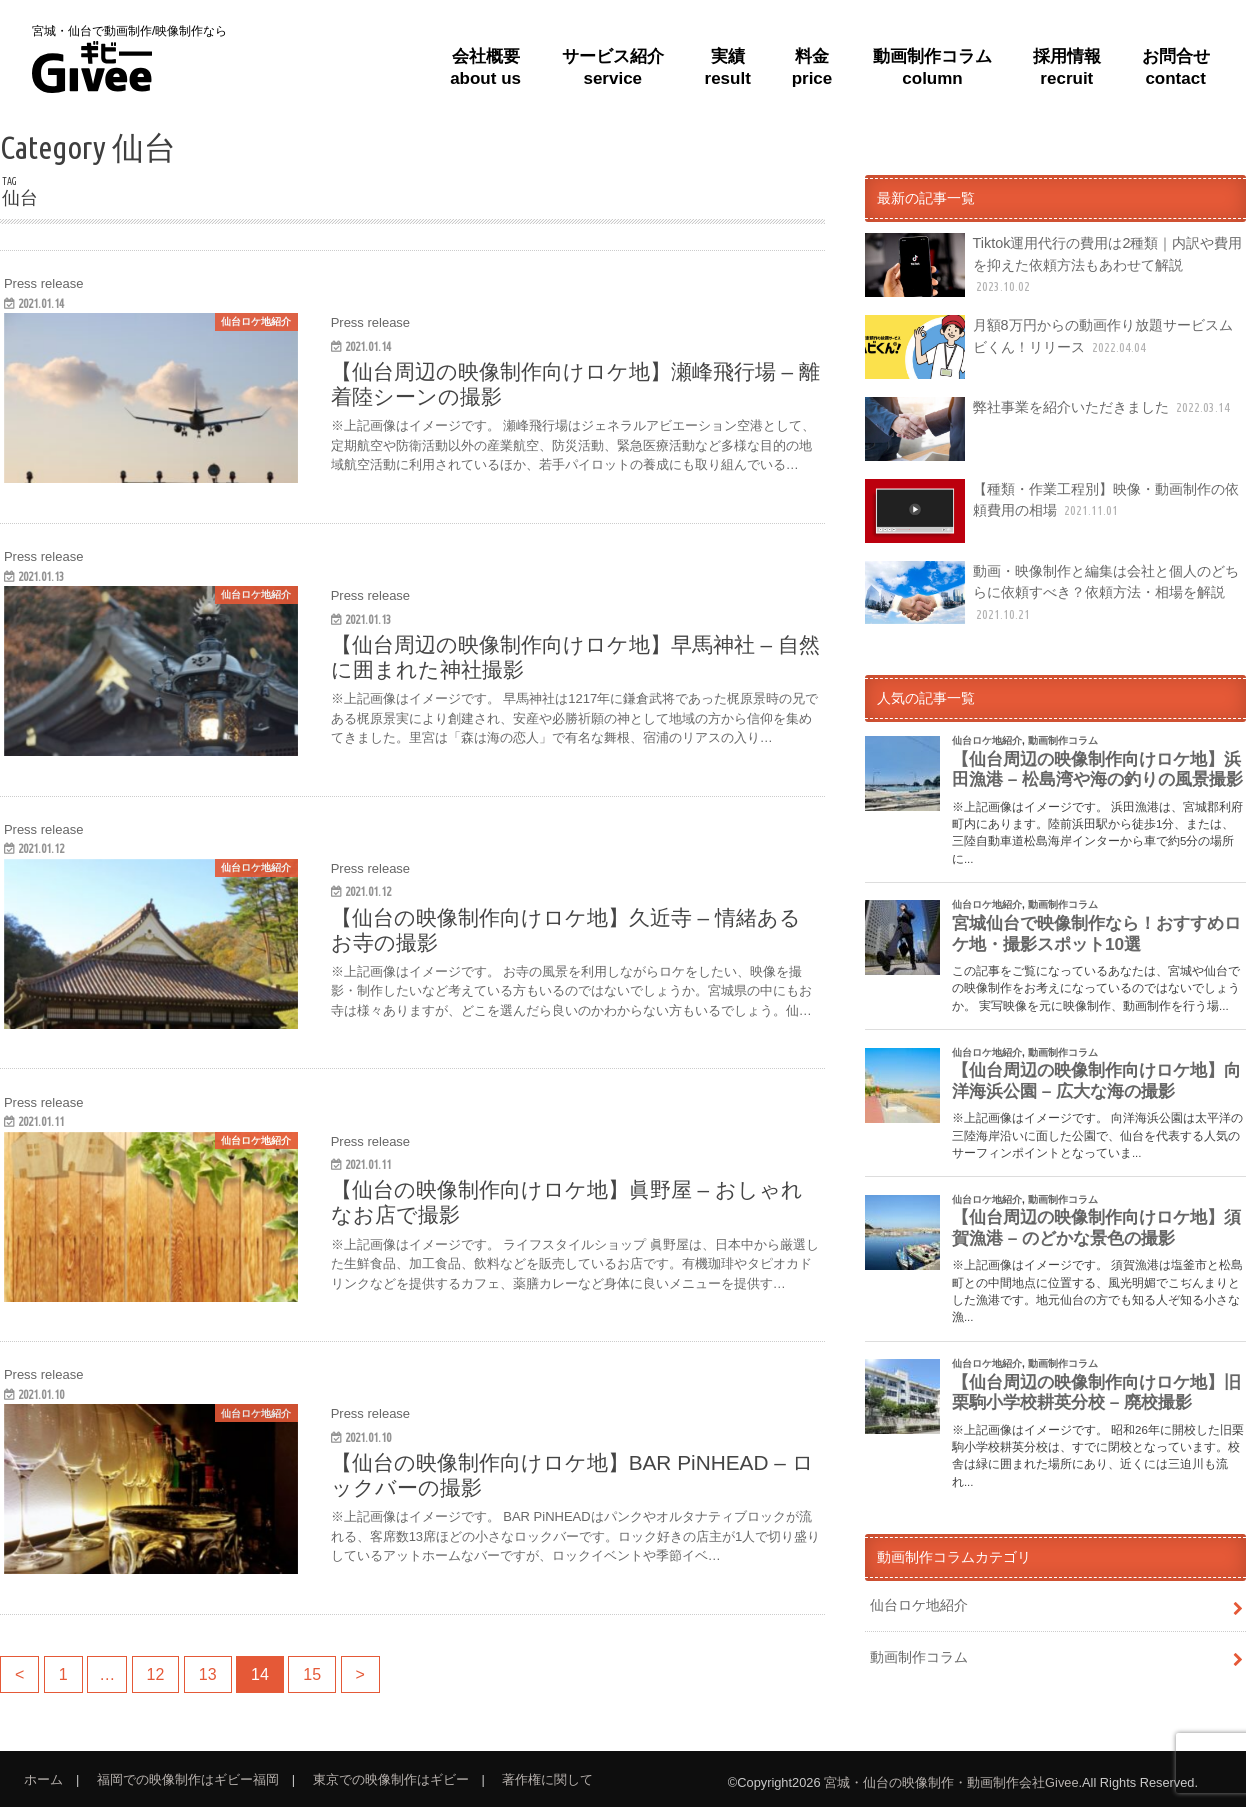 Image resolution: width=1246 pixels, height=1807 pixels. What do you see at coordinates (932, 67) in the screenshot?
I see `動画制作コラムcolumn` at bounding box center [932, 67].